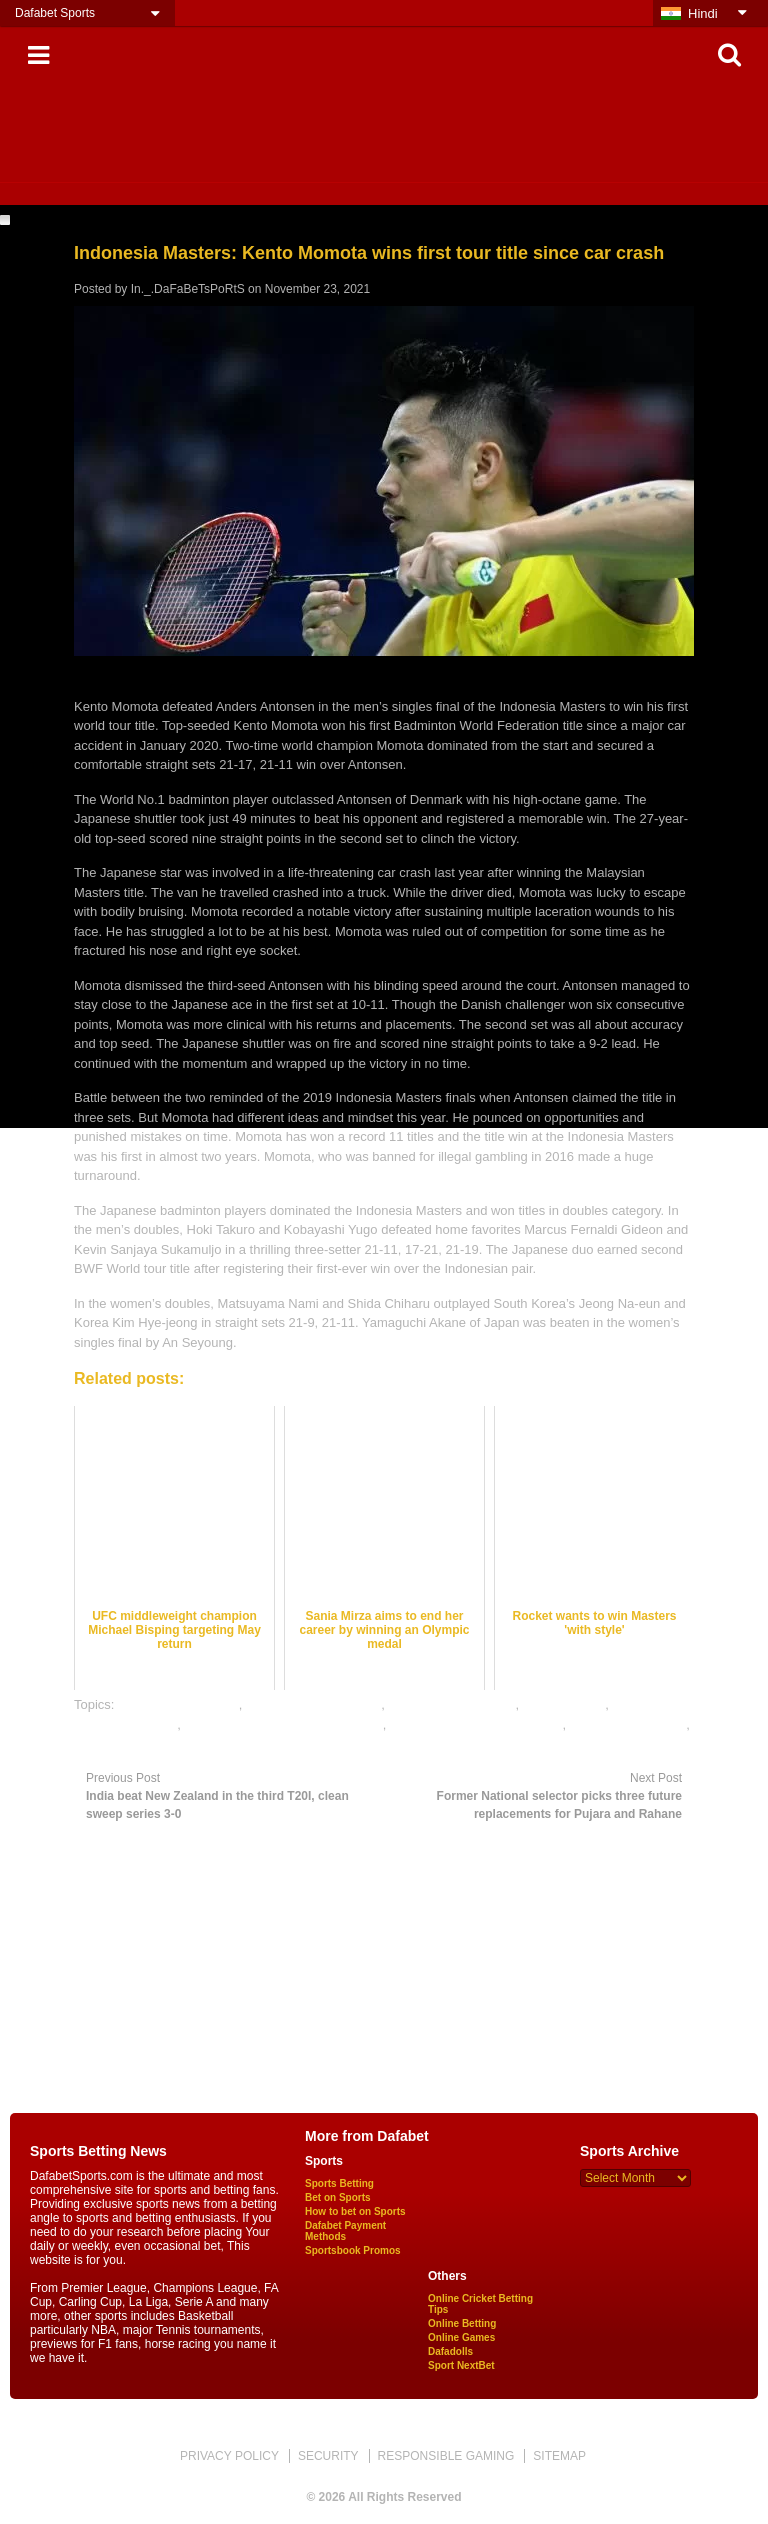 The image size is (768, 2524). What do you see at coordinates (178, 1704) in the screenshot?
I see `badminton best odds` at bounding box center [178, 1704].